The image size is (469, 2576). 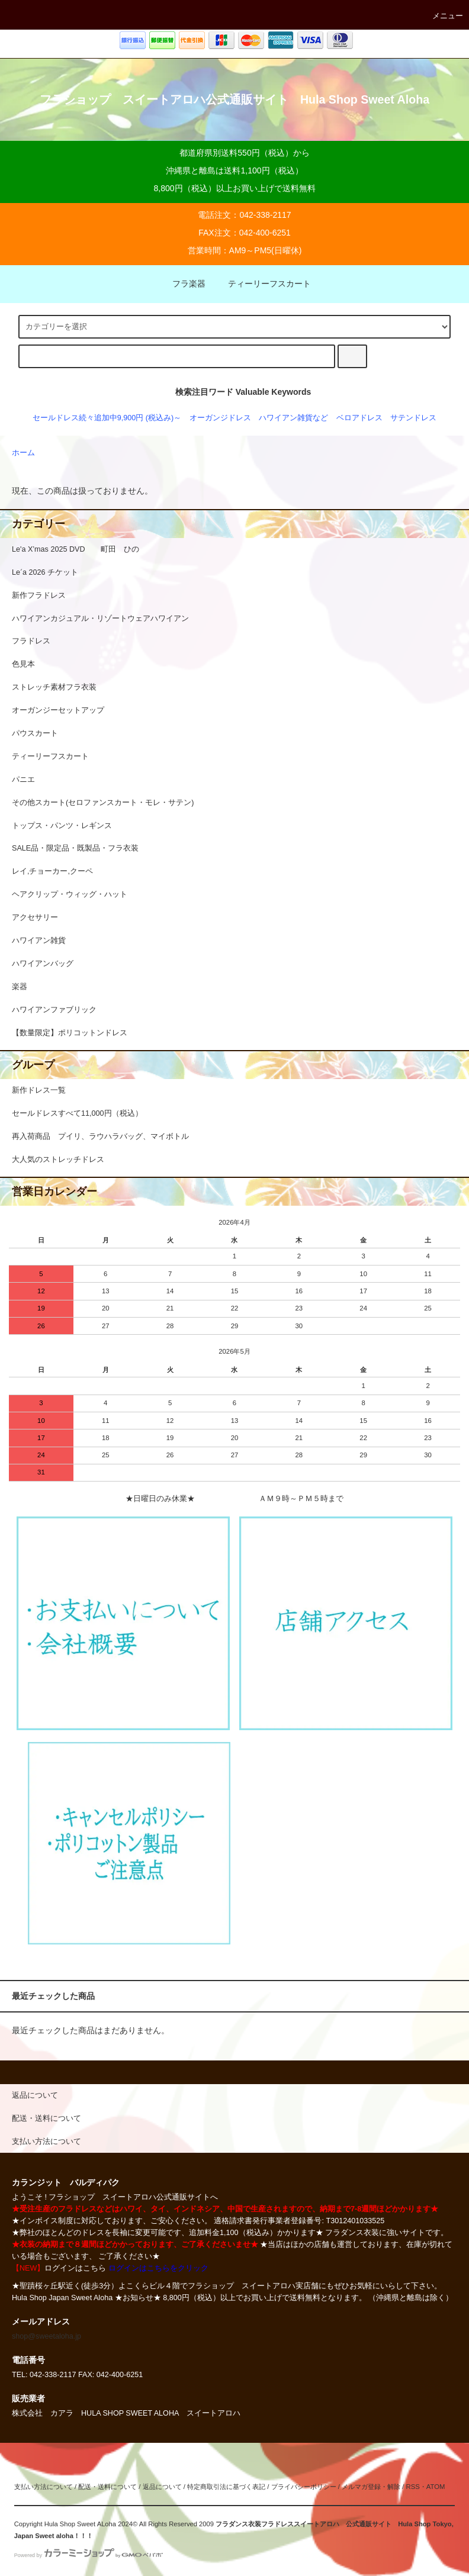 What do you see at coordinates (100, 1136) in the screenshot?
I see `再入荷商品 プイリ、ラウハラバッグ、マイボトル` at bounding box center [100, 1136].